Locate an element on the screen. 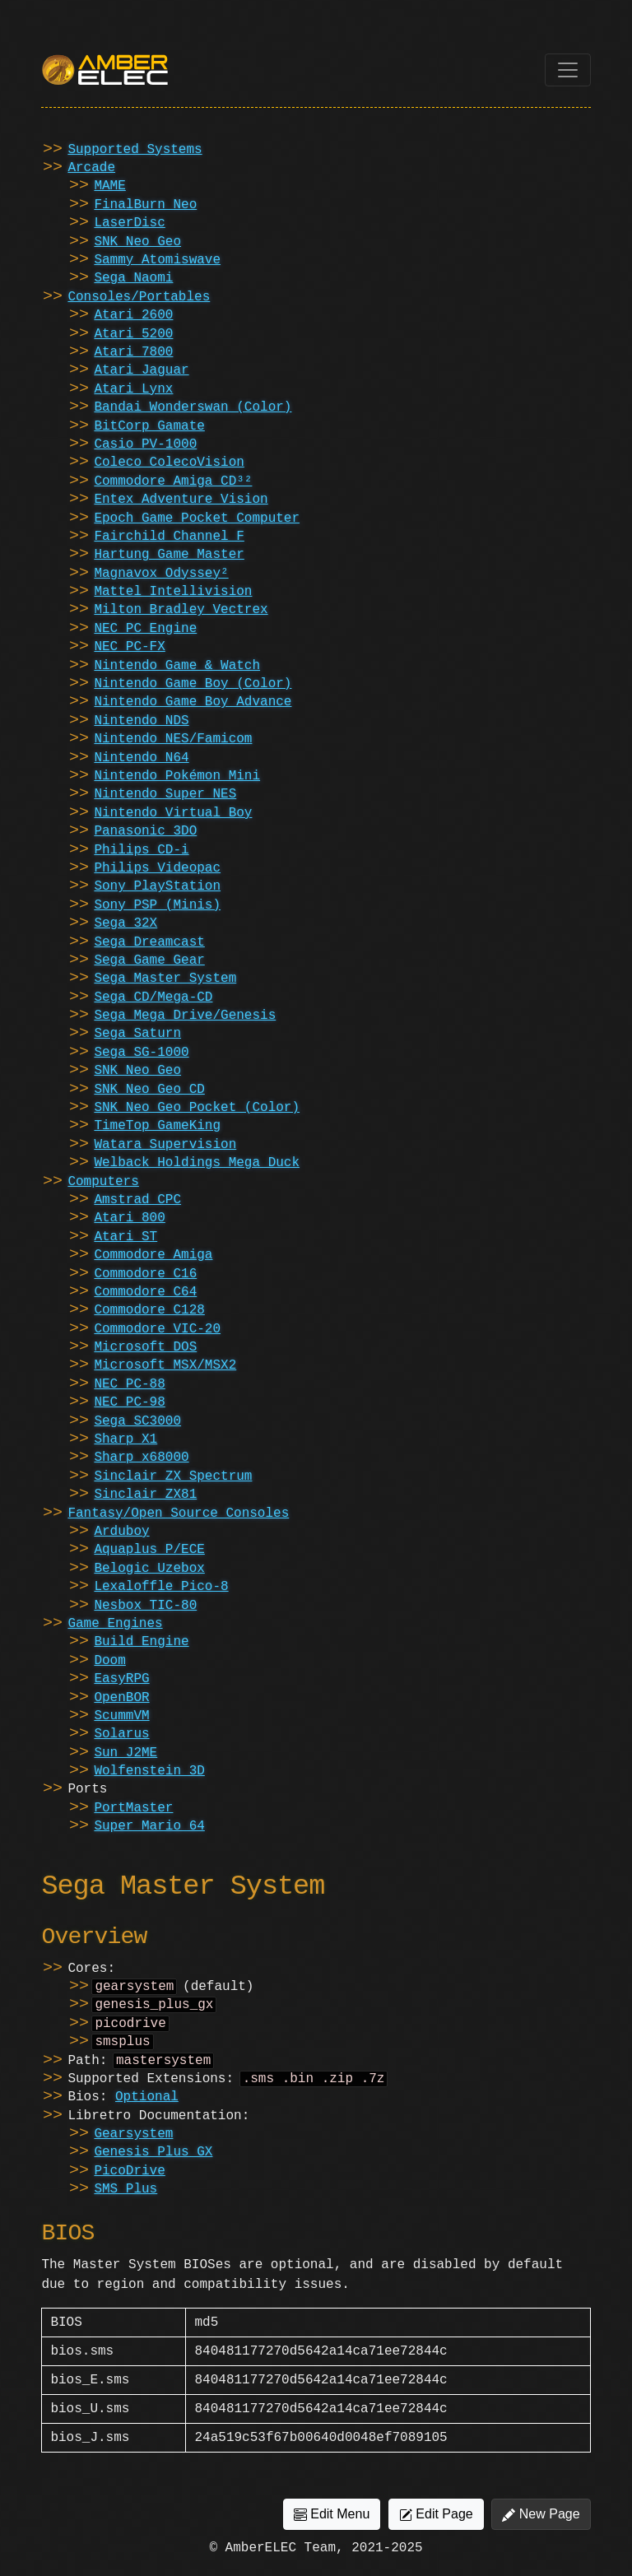  Milton Bradley Vectrex is located at coordinates (180, 610).